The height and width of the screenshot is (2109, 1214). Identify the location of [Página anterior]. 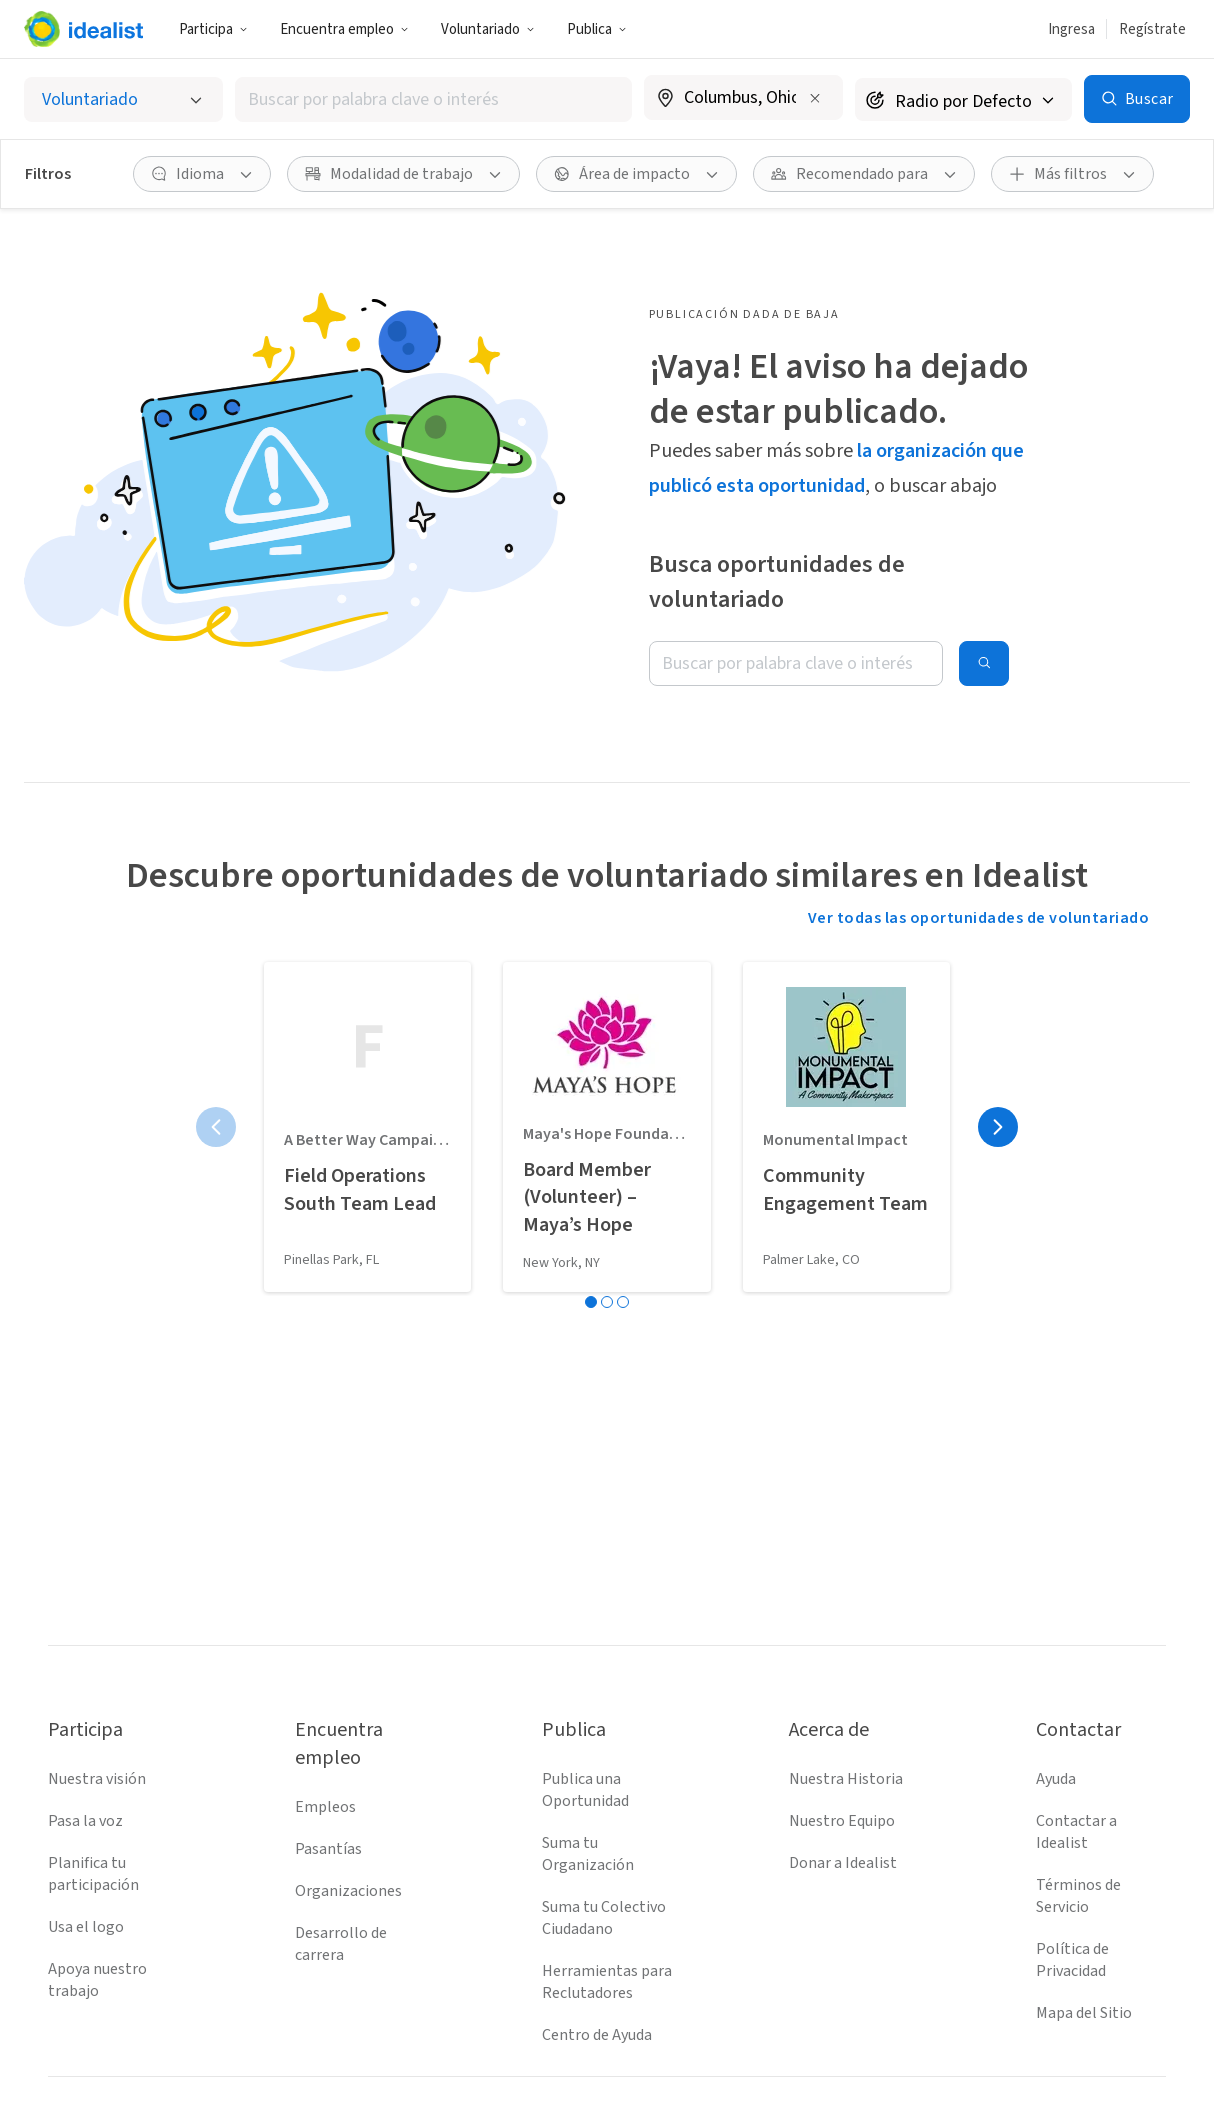
(216, 1127).